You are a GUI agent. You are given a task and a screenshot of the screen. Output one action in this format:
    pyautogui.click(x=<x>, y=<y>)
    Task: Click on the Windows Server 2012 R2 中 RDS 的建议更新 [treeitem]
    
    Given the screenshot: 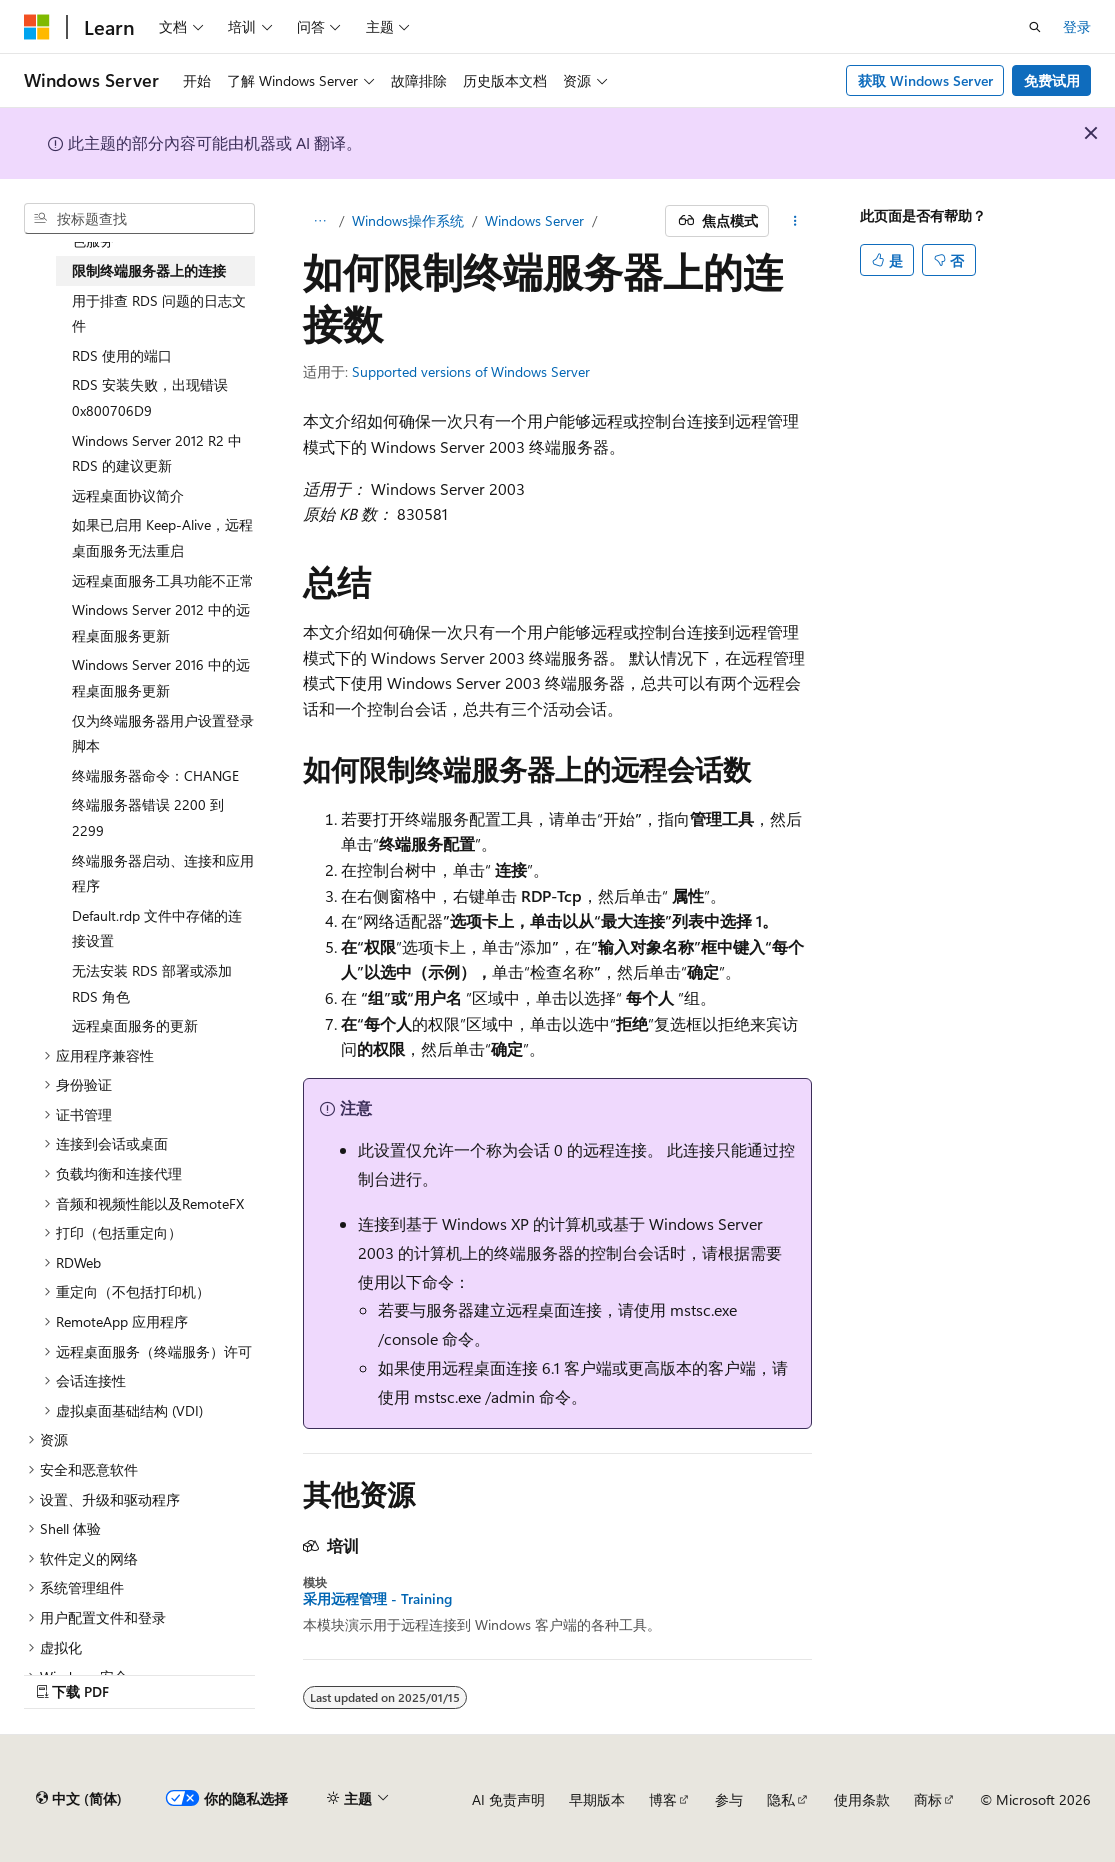 What is the action you would take?
    pyautogui.click(x=157, y=453)
    